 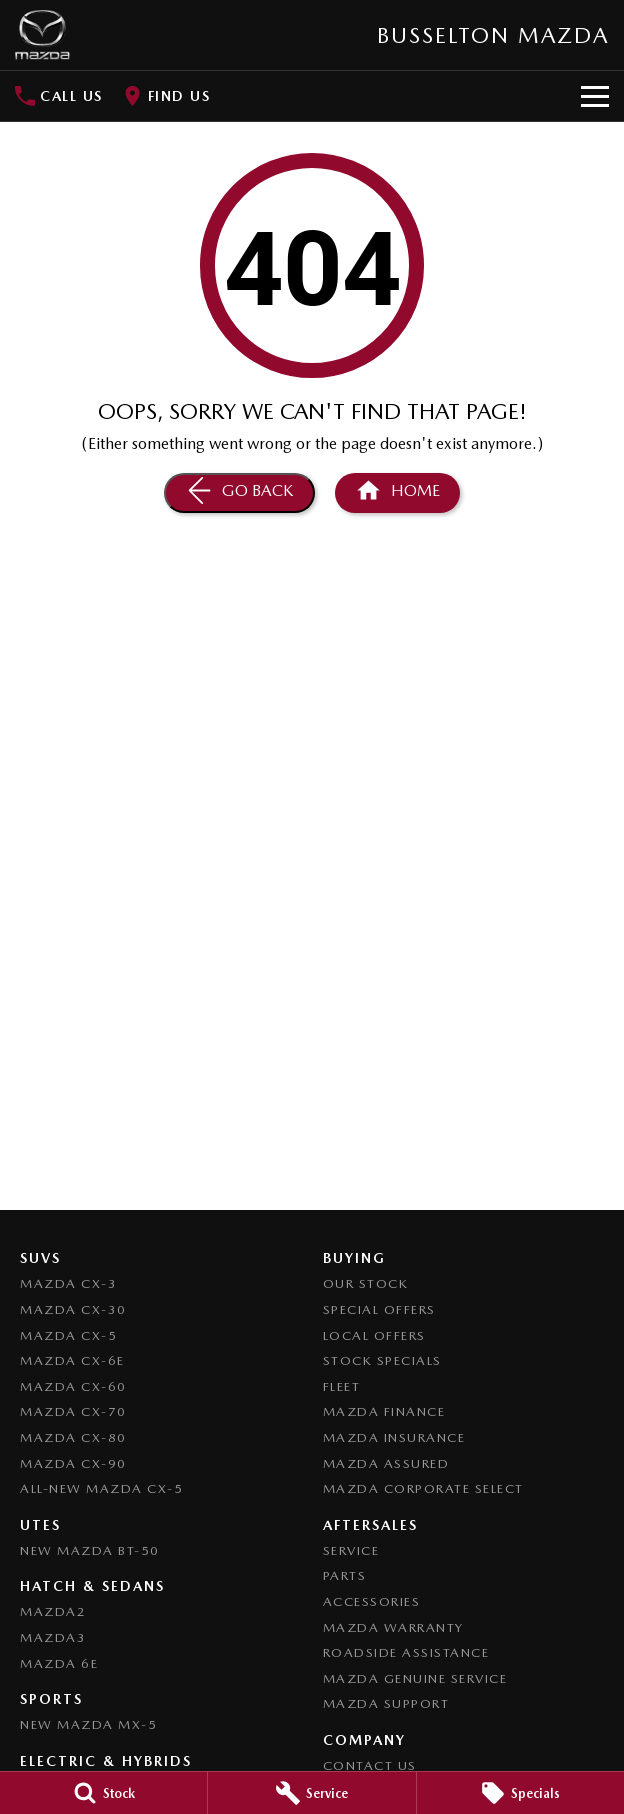 What do you see at coordinates (103, 1793) in the screenshot?
I see `[Stock]` at bounding box center [103, 1793].